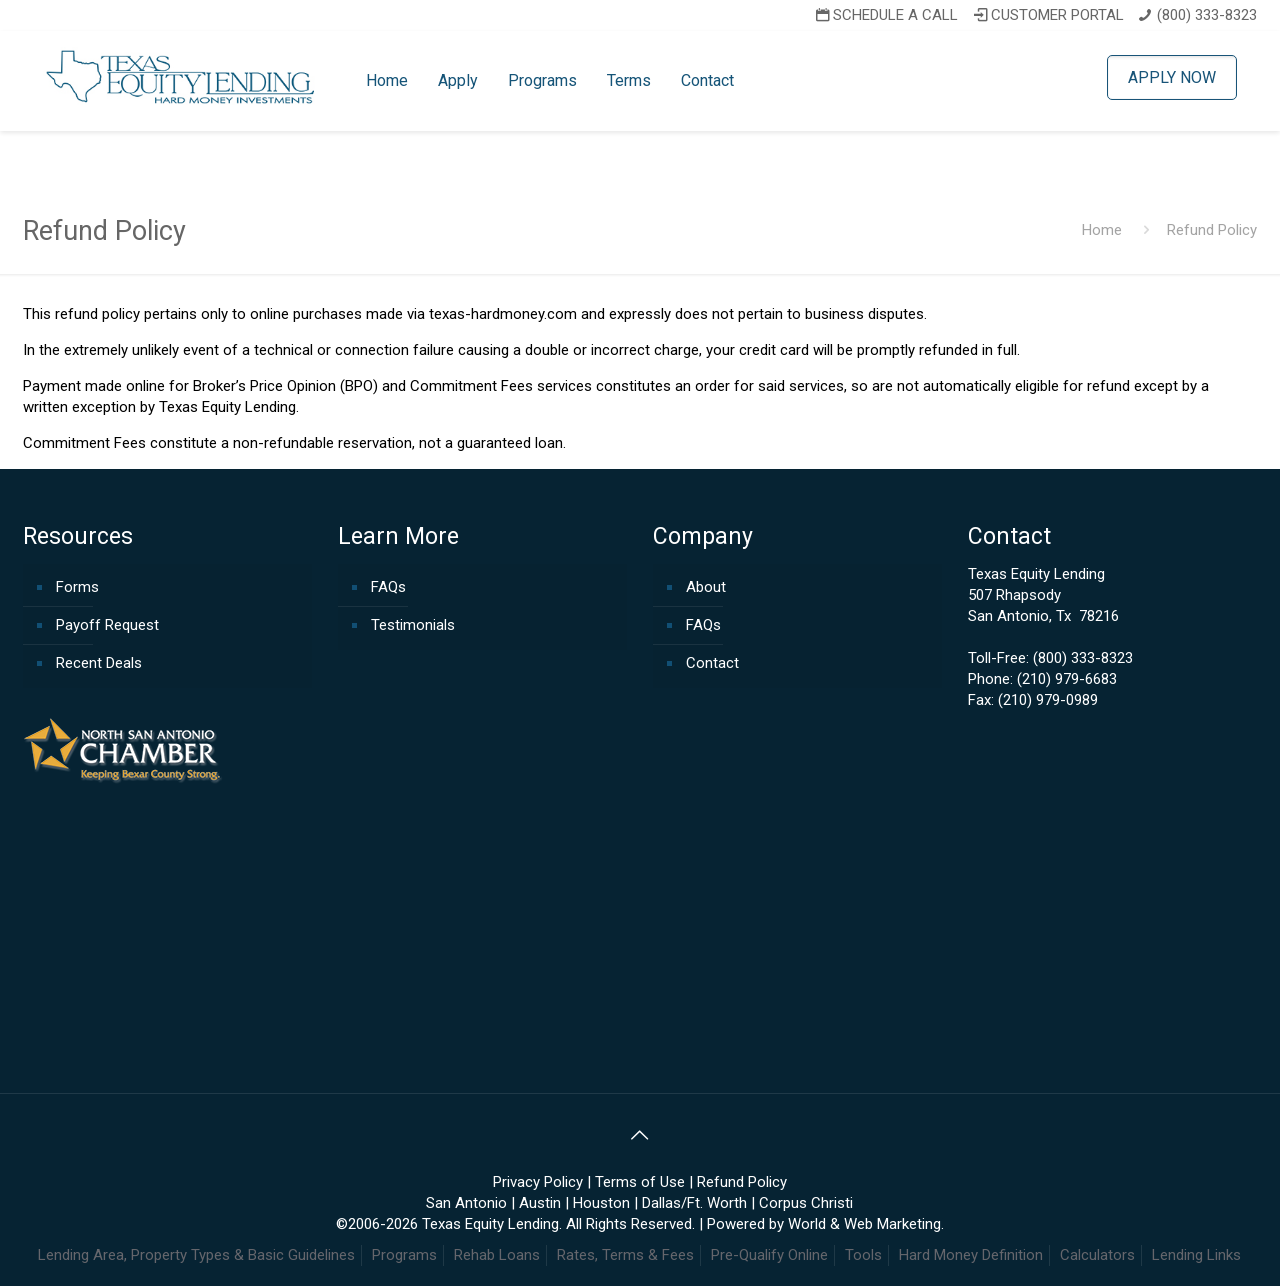 This screenshot has width=1280, height=1286. Describe the element at coordinates (806, 1203) in the screenshot. I see `Corpus Christi` at that location.